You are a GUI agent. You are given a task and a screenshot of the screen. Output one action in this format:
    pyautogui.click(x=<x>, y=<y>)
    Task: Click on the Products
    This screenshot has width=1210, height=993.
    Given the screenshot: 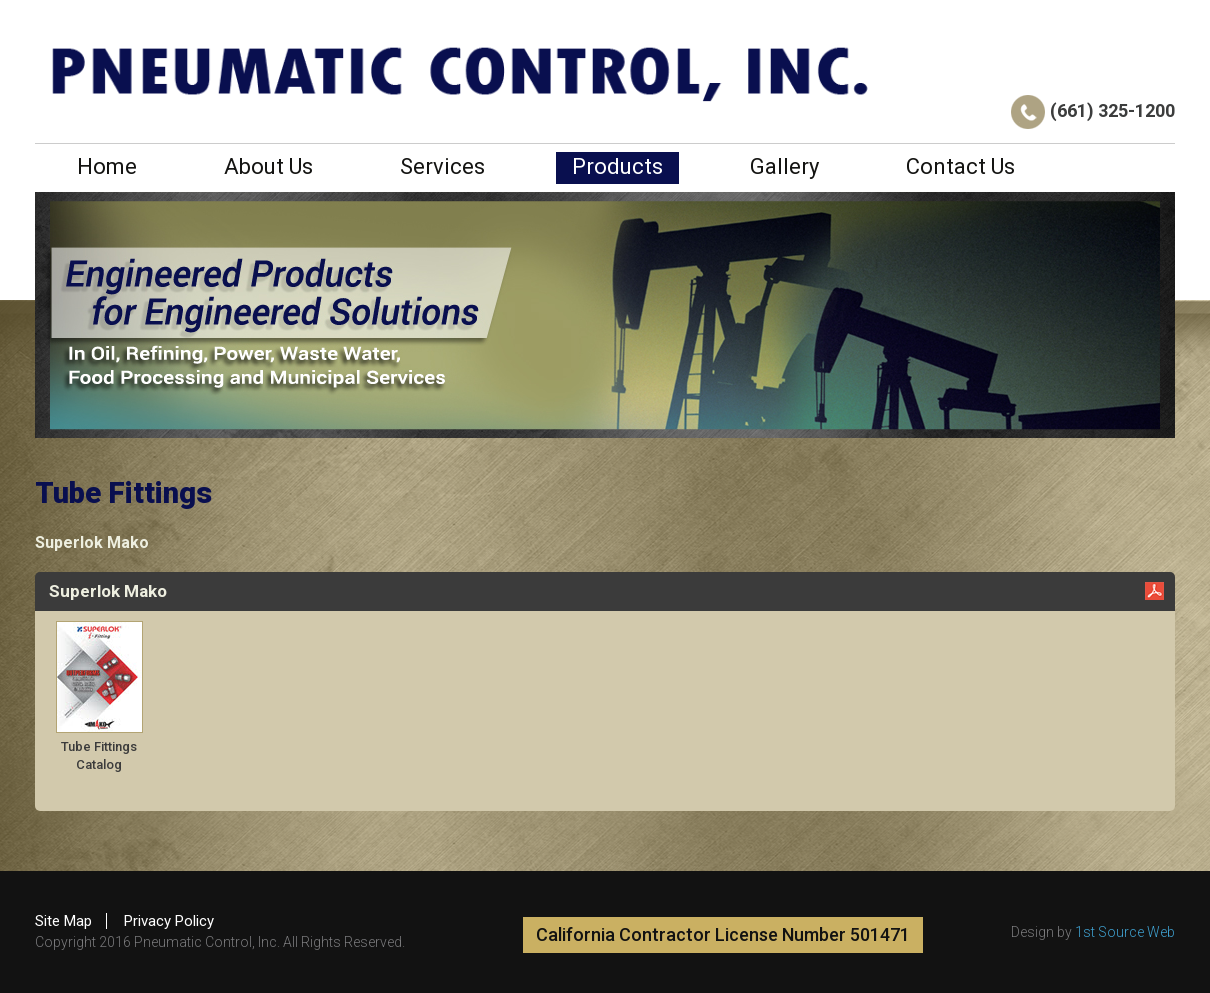 What is the action you would take?
    pyautogui.click(x=617, y=166)
    